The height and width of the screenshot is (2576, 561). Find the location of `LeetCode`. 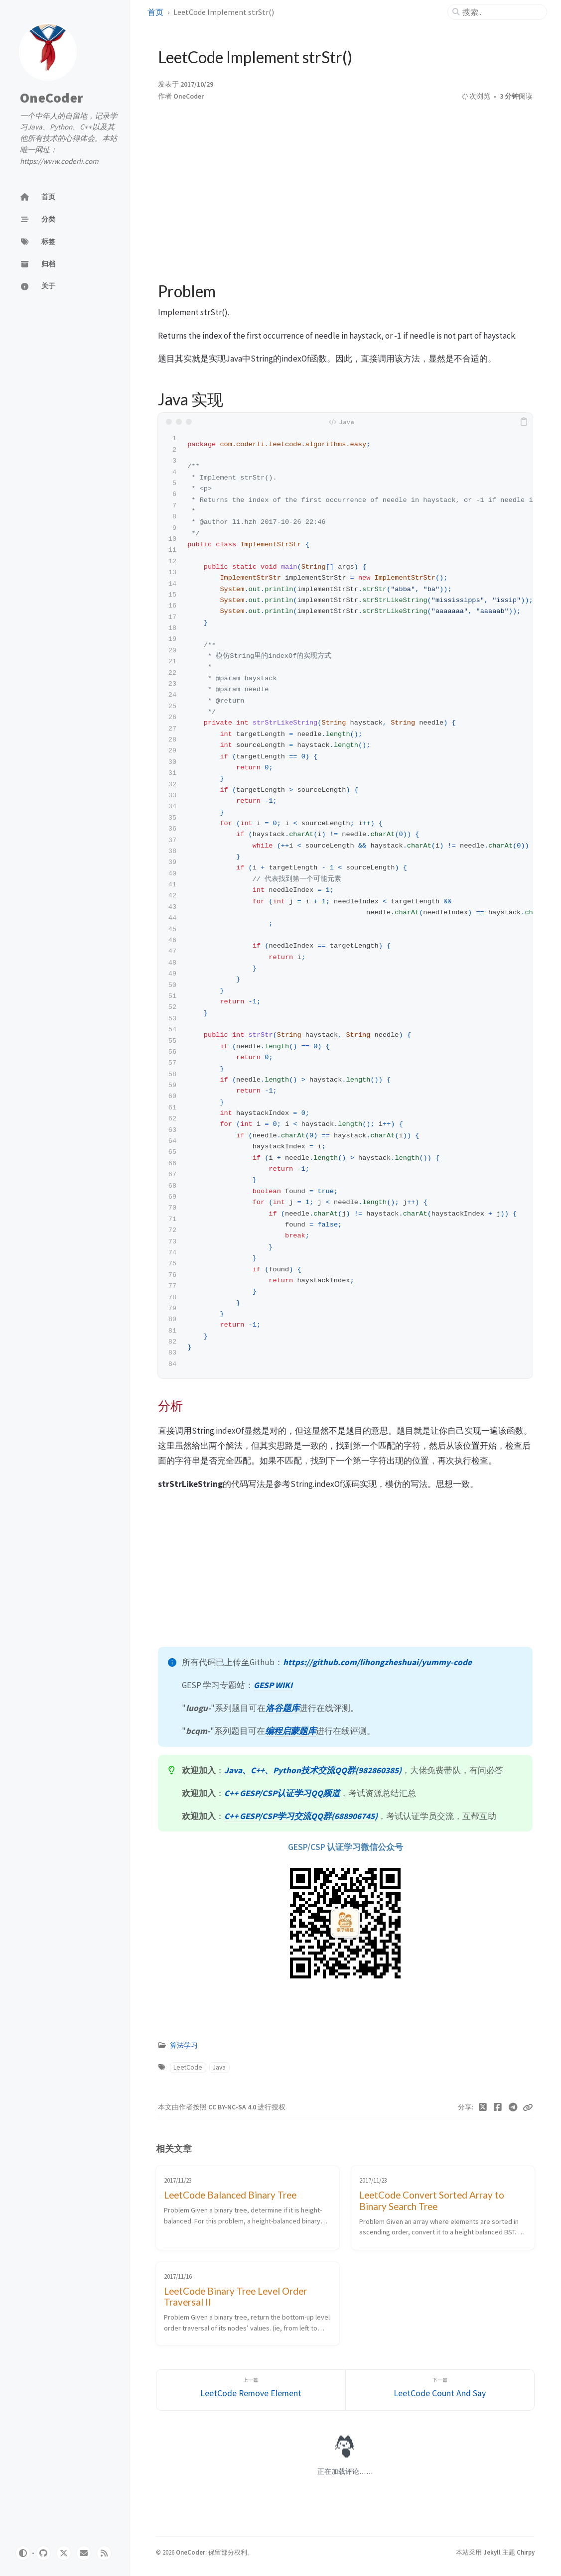

LeetCode is located at coordinates (187, 2067).